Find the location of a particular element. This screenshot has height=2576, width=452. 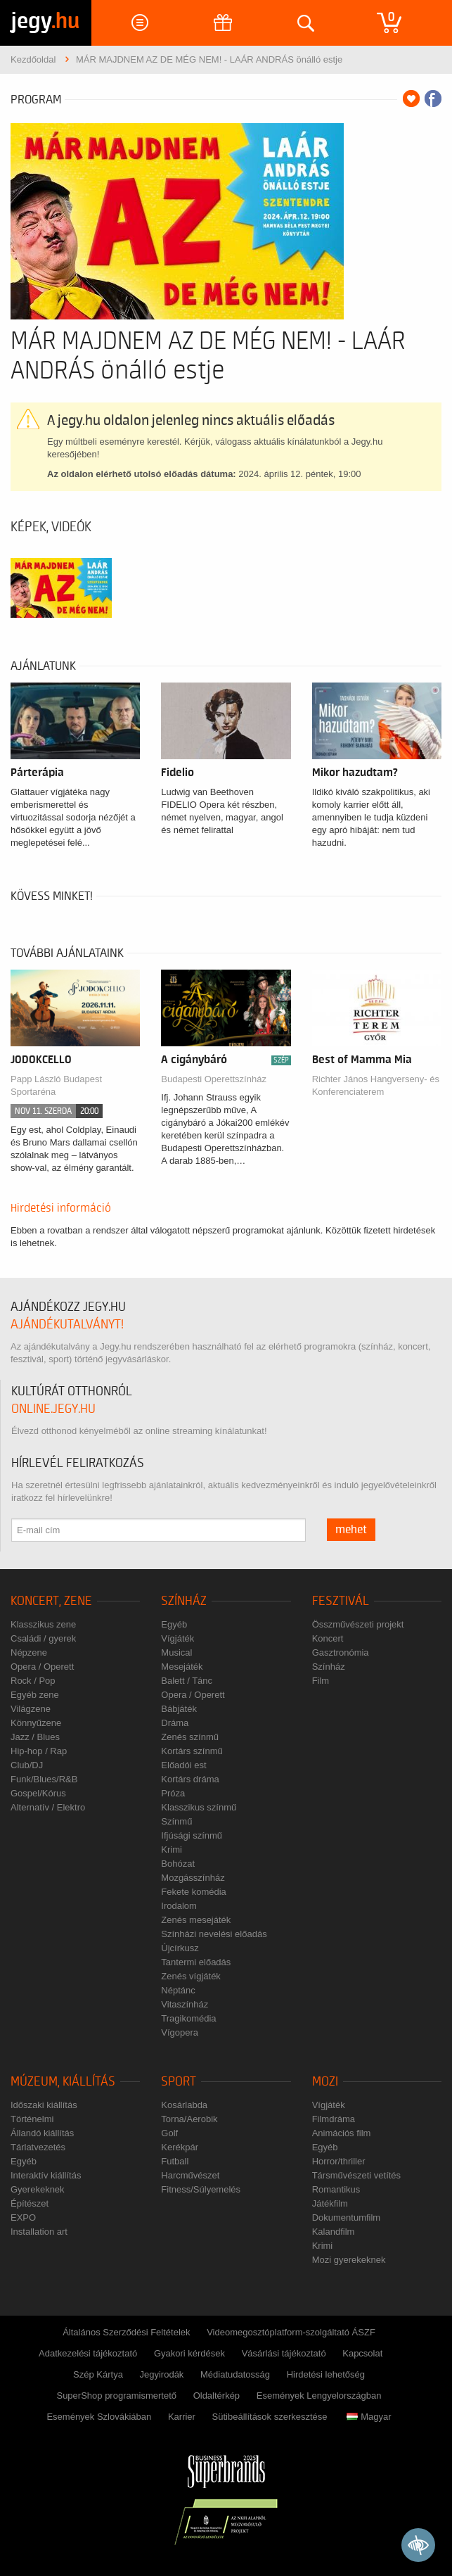

Videomegosztóplatform-szolgáltató ÁSZF is located at coordinates (291, 2332).